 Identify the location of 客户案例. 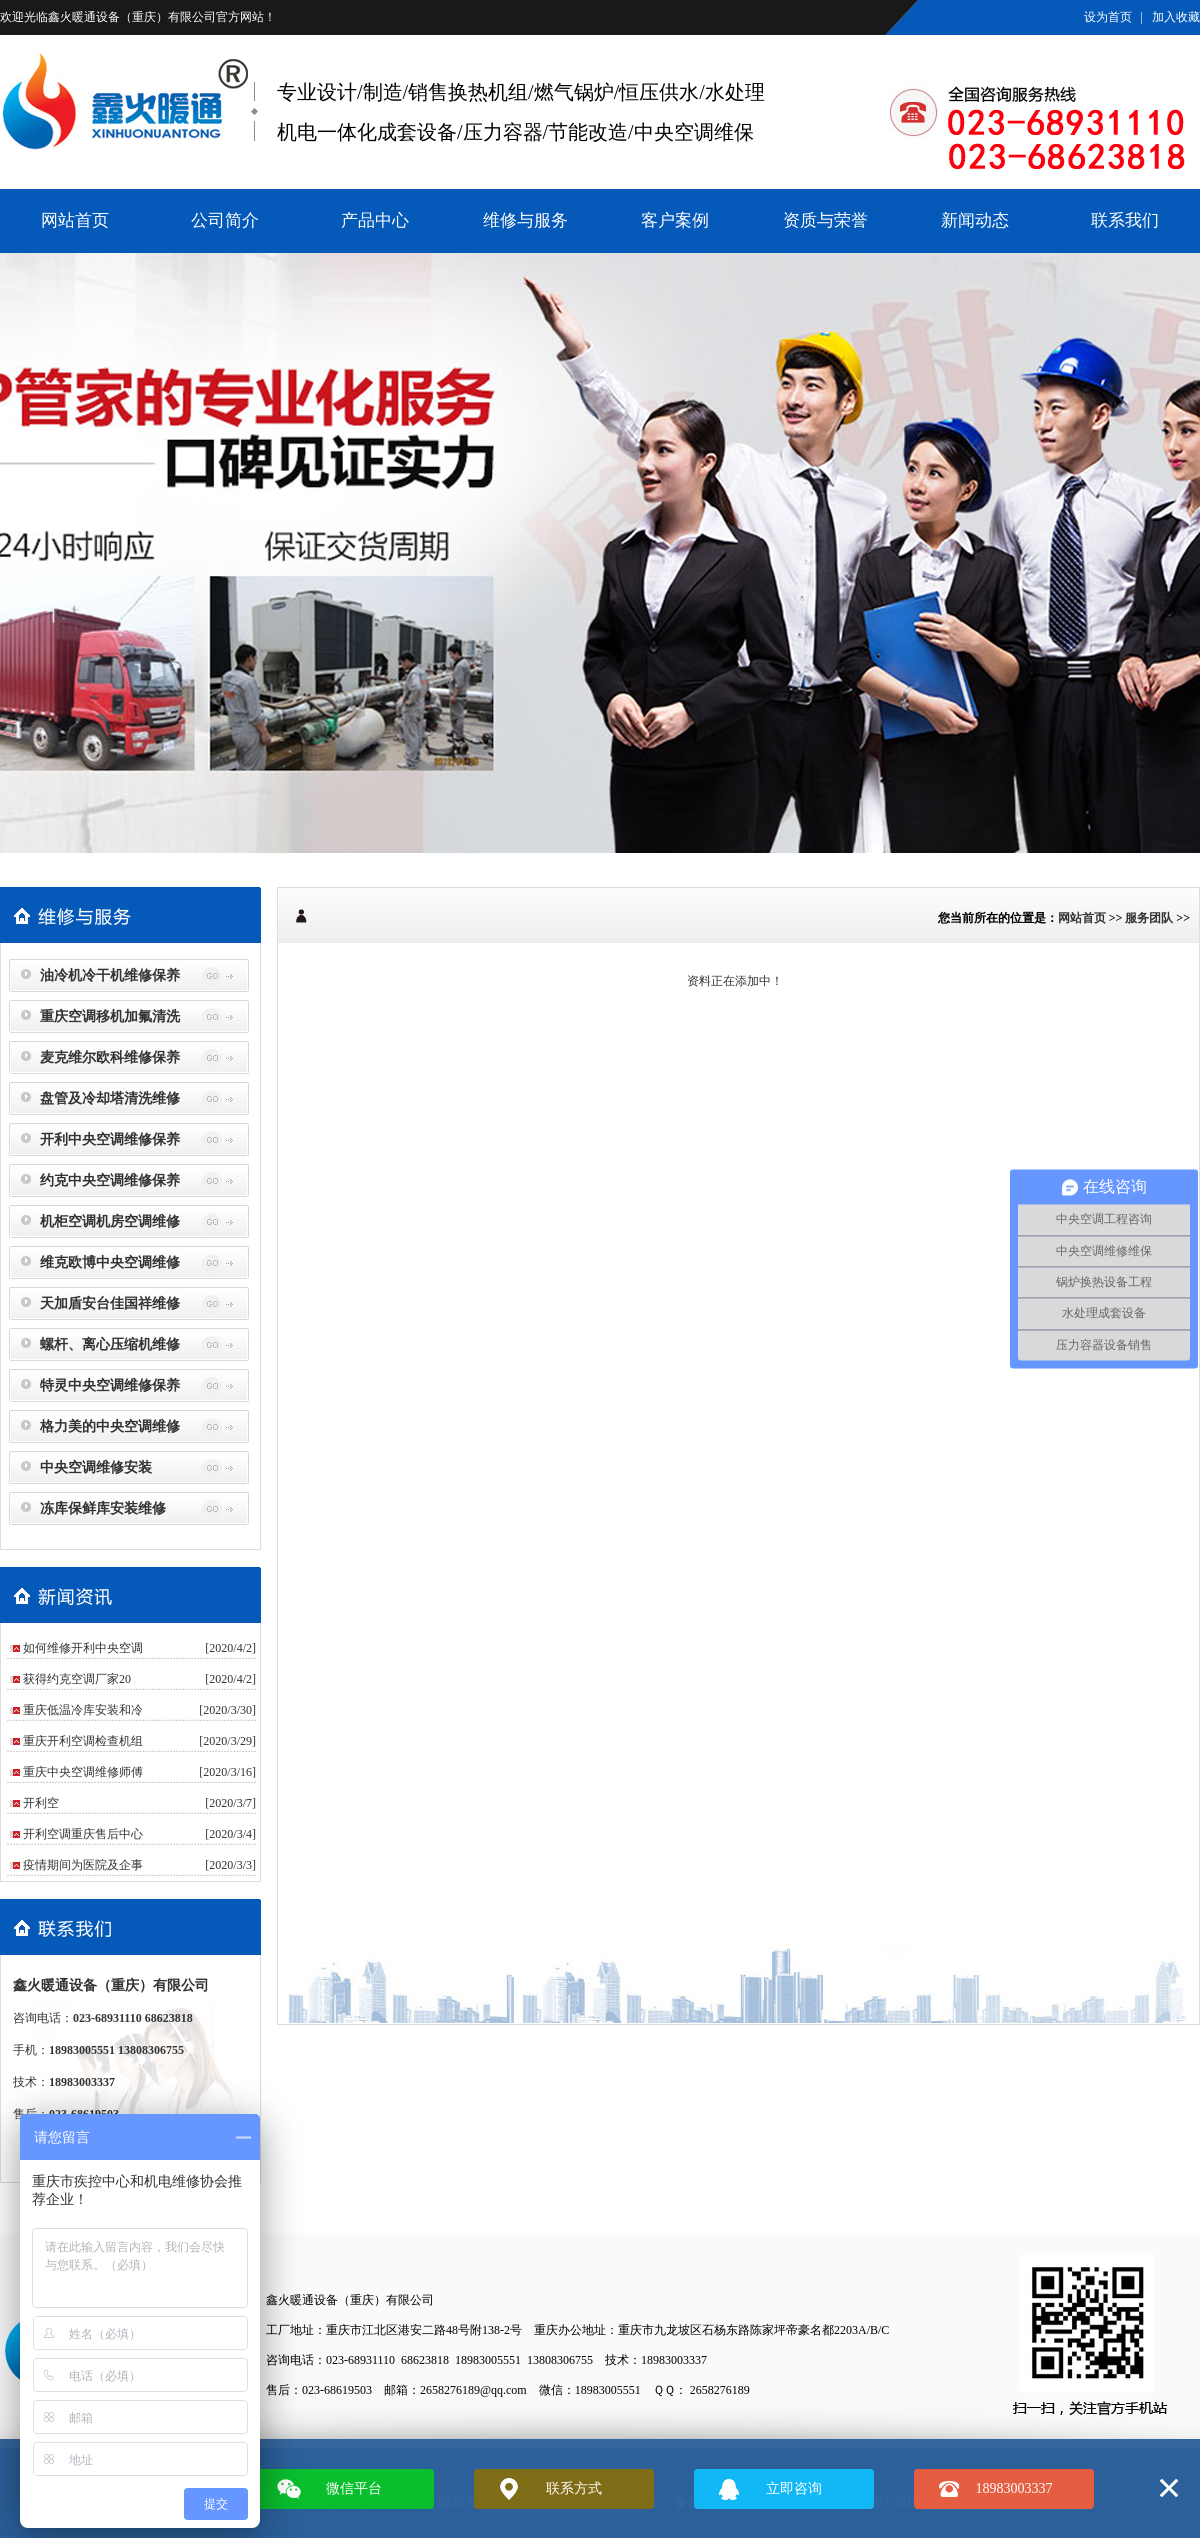
(675, 220).